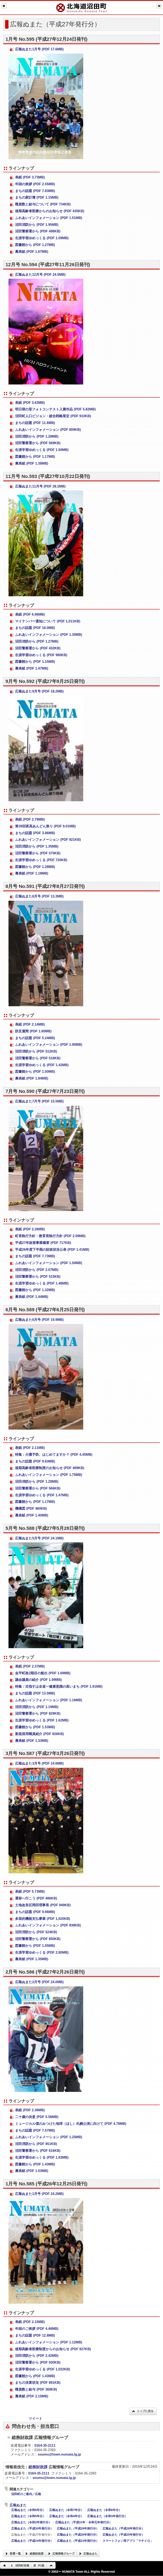  Describe the element at coordinates (36, 1680) in the screenshot. I see `議会議員の紹介 (PDF 1.99MB)` at that location.